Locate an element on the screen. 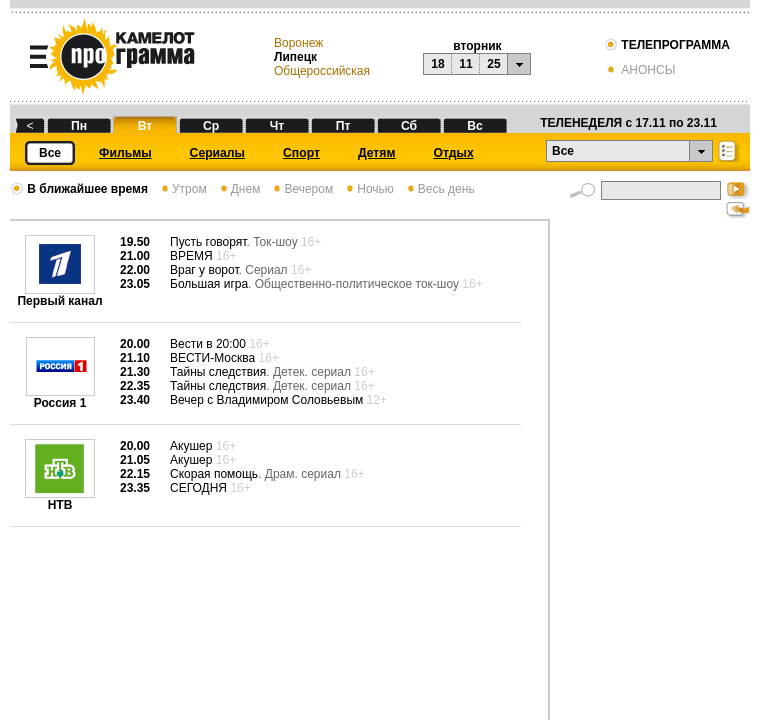 Image resolution: width=760 pixels, height=720 pixels. Днем is located at coordinates (239, 189).